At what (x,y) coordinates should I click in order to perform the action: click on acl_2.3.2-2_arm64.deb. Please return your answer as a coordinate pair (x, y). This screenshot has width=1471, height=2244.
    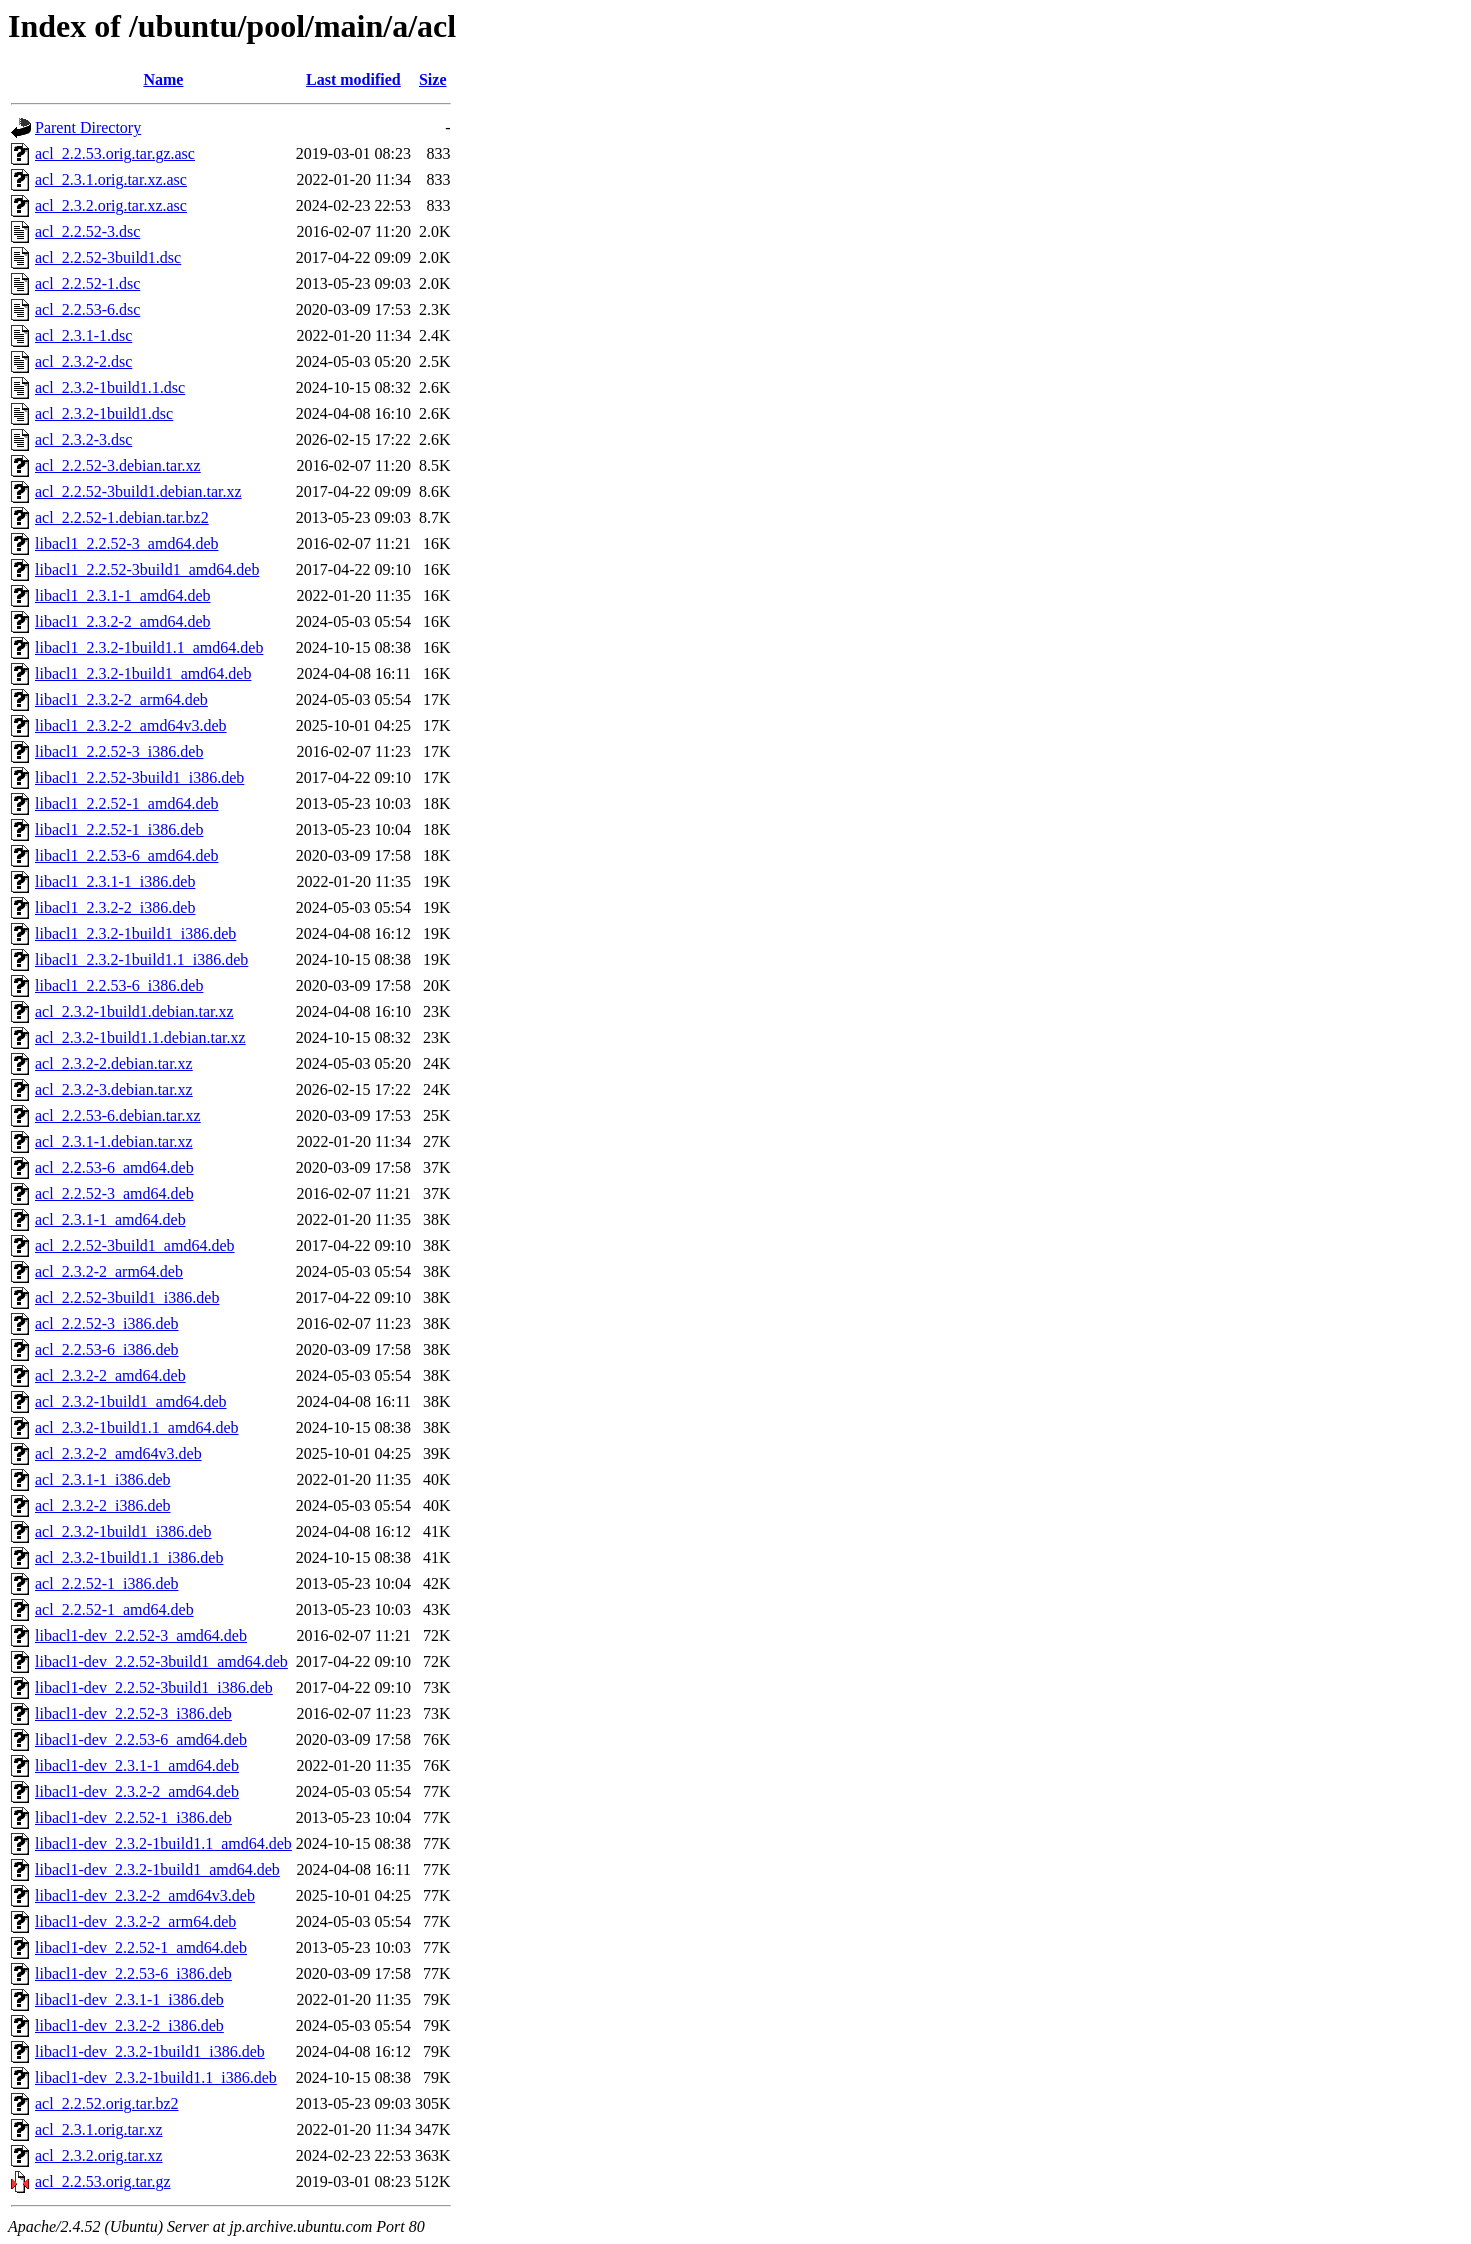
    Looking at the image, I should click on (109, 1271).